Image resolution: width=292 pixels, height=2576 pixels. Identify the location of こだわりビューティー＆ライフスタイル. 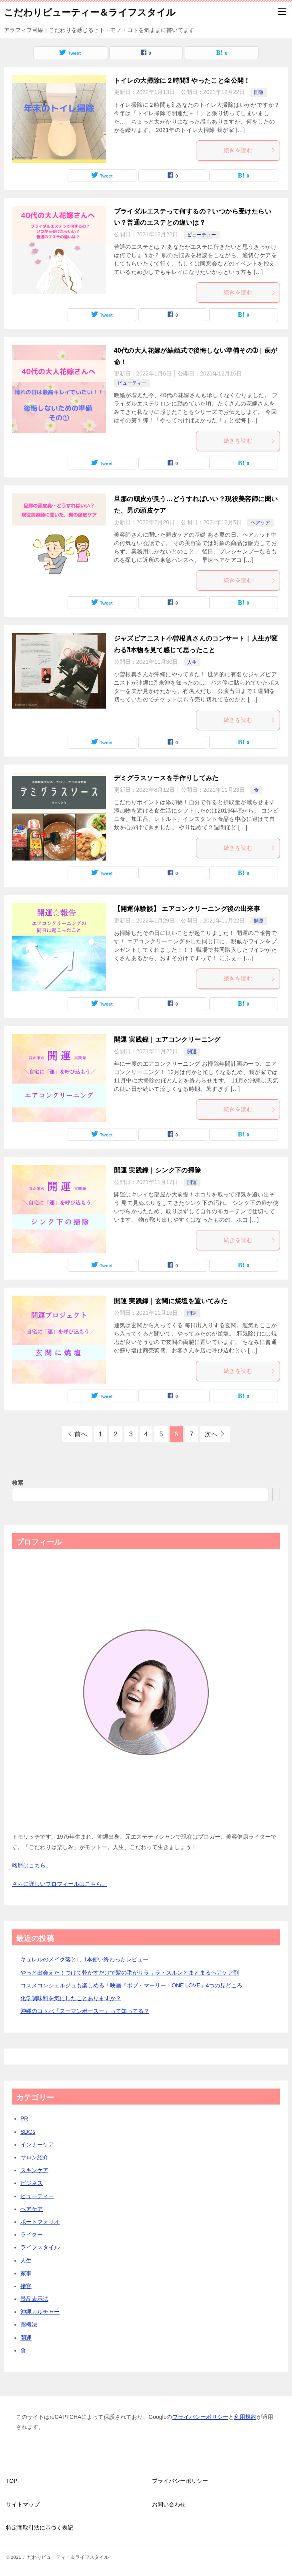
(90, 11).